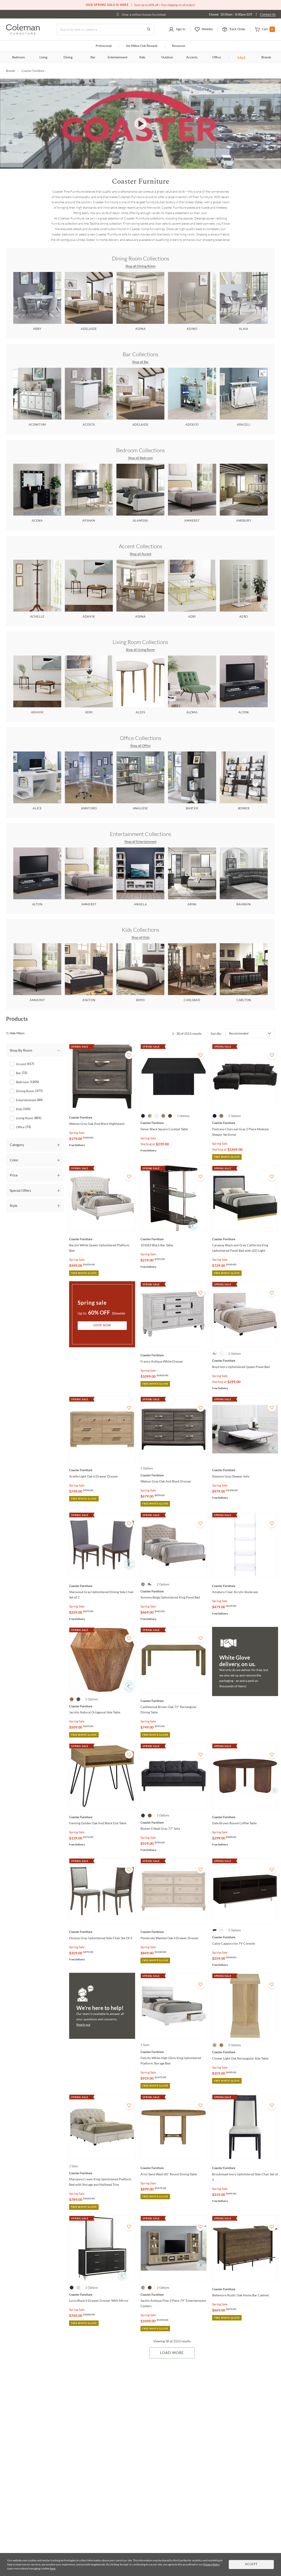  I want to click on Accept, so click(251, 2564).